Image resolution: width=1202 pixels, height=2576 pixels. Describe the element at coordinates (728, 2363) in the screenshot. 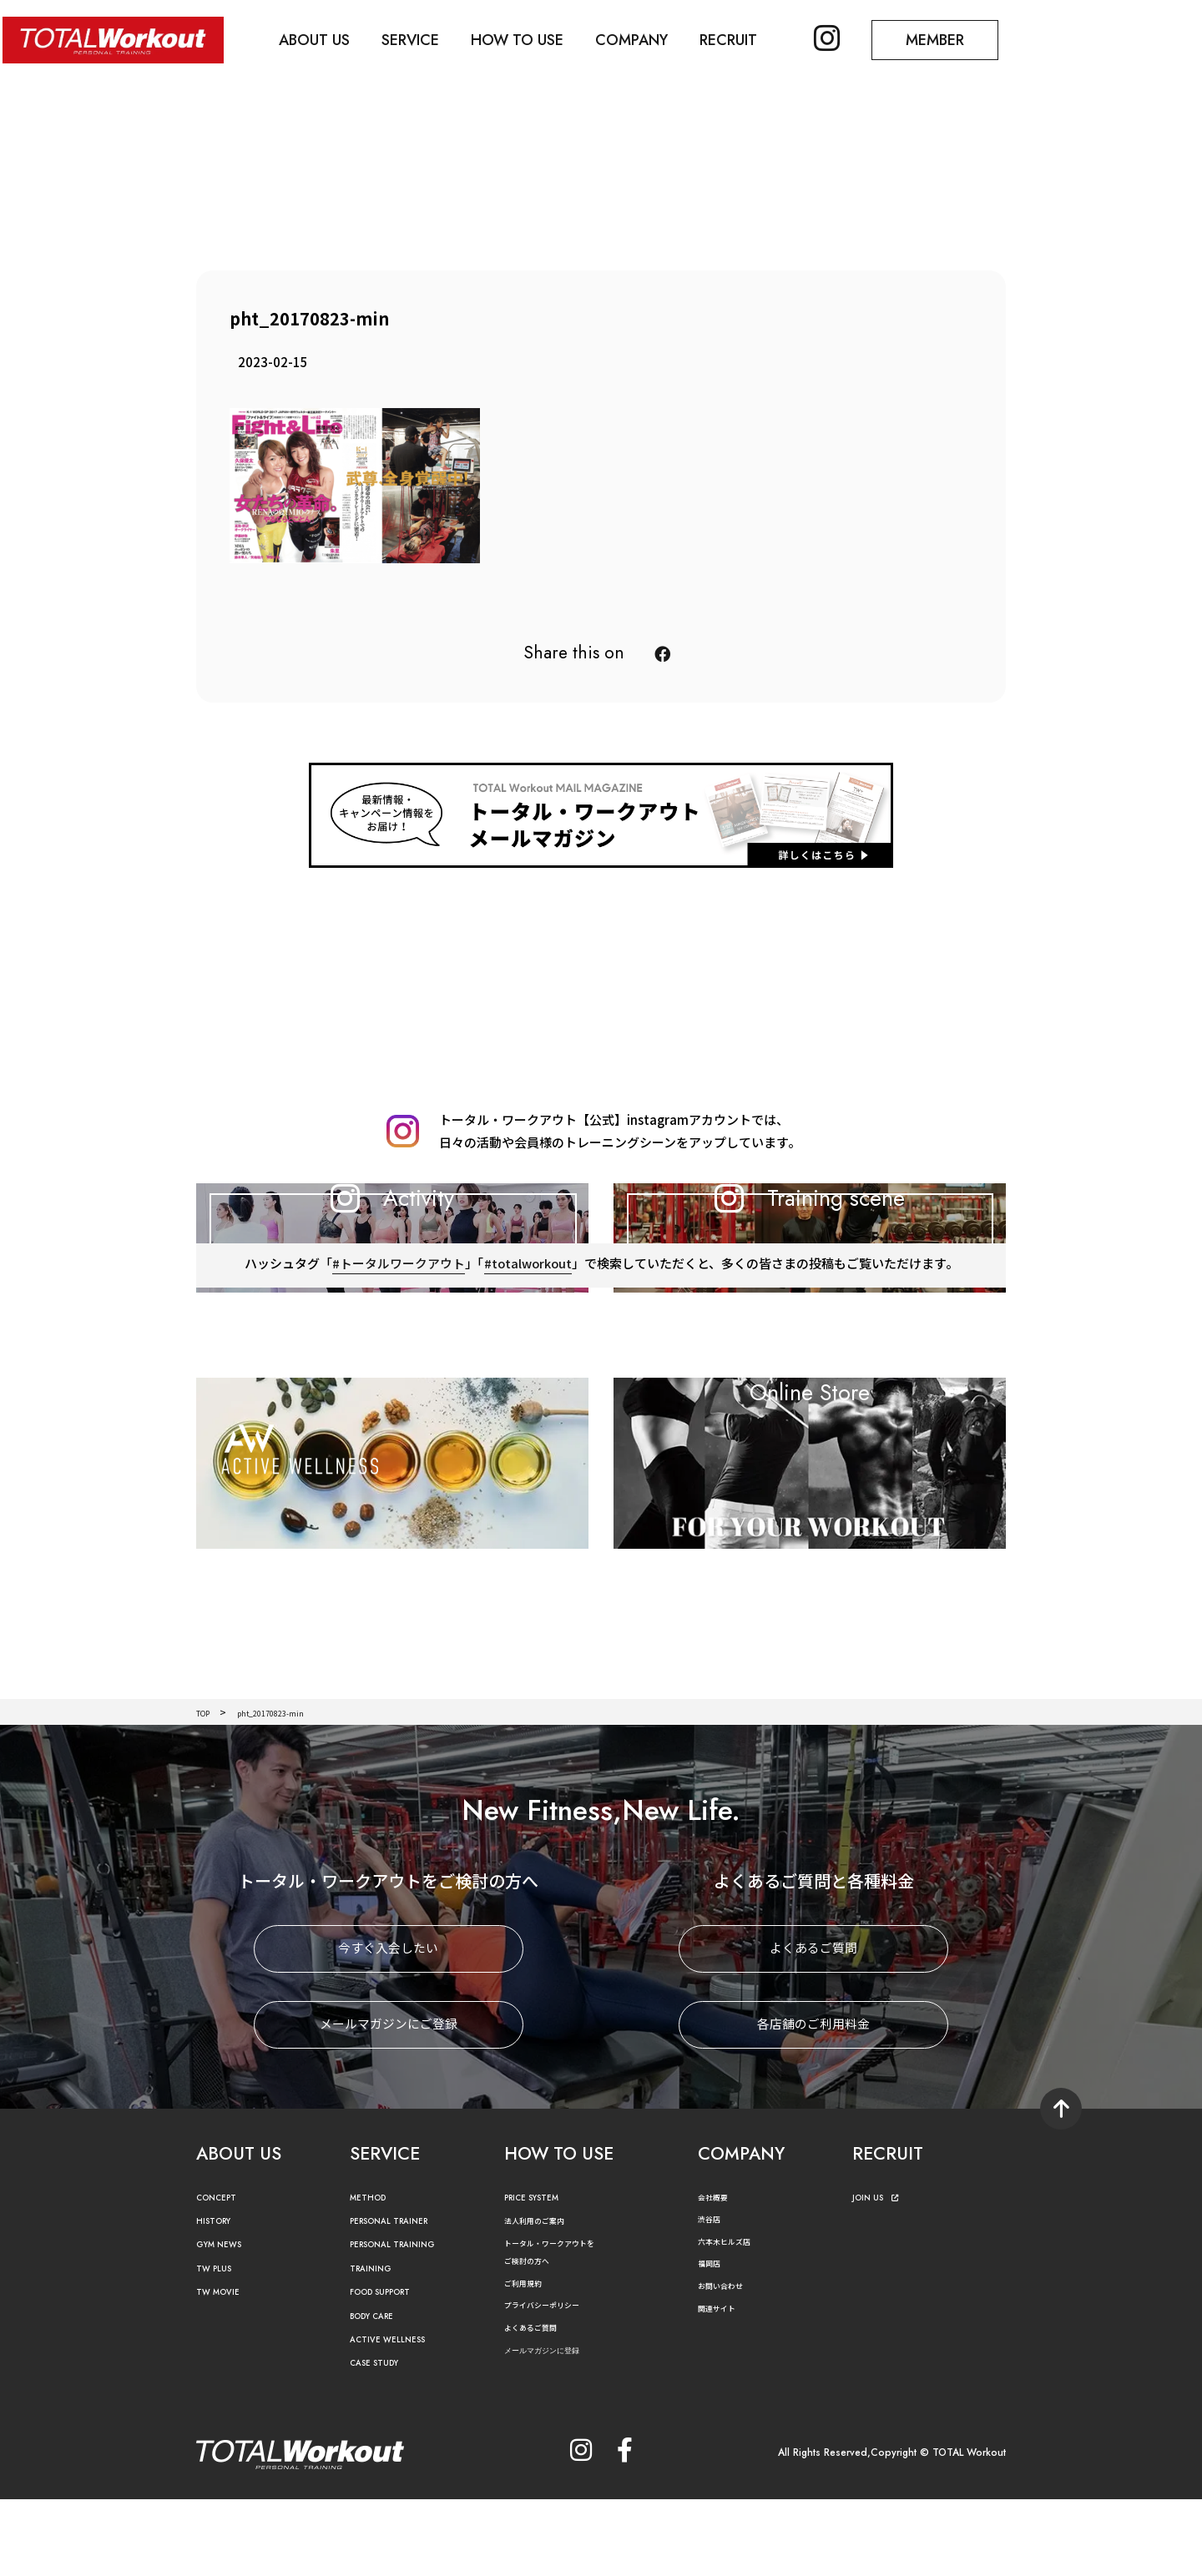

I see `お問い合わせ` at that location.